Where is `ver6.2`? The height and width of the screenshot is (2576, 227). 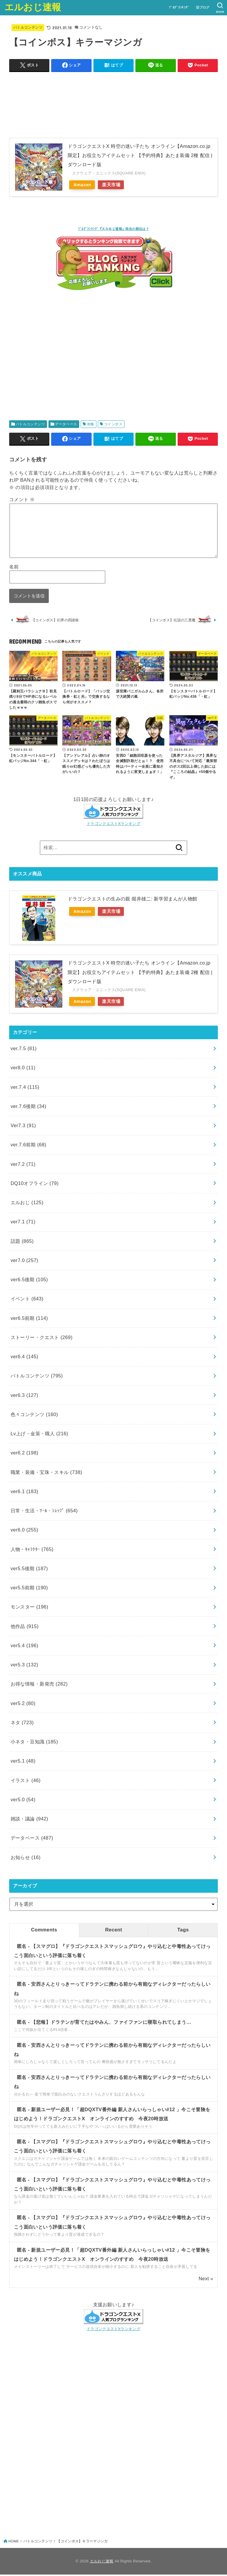 ver6.2 is located at coordinates (24, 1454).